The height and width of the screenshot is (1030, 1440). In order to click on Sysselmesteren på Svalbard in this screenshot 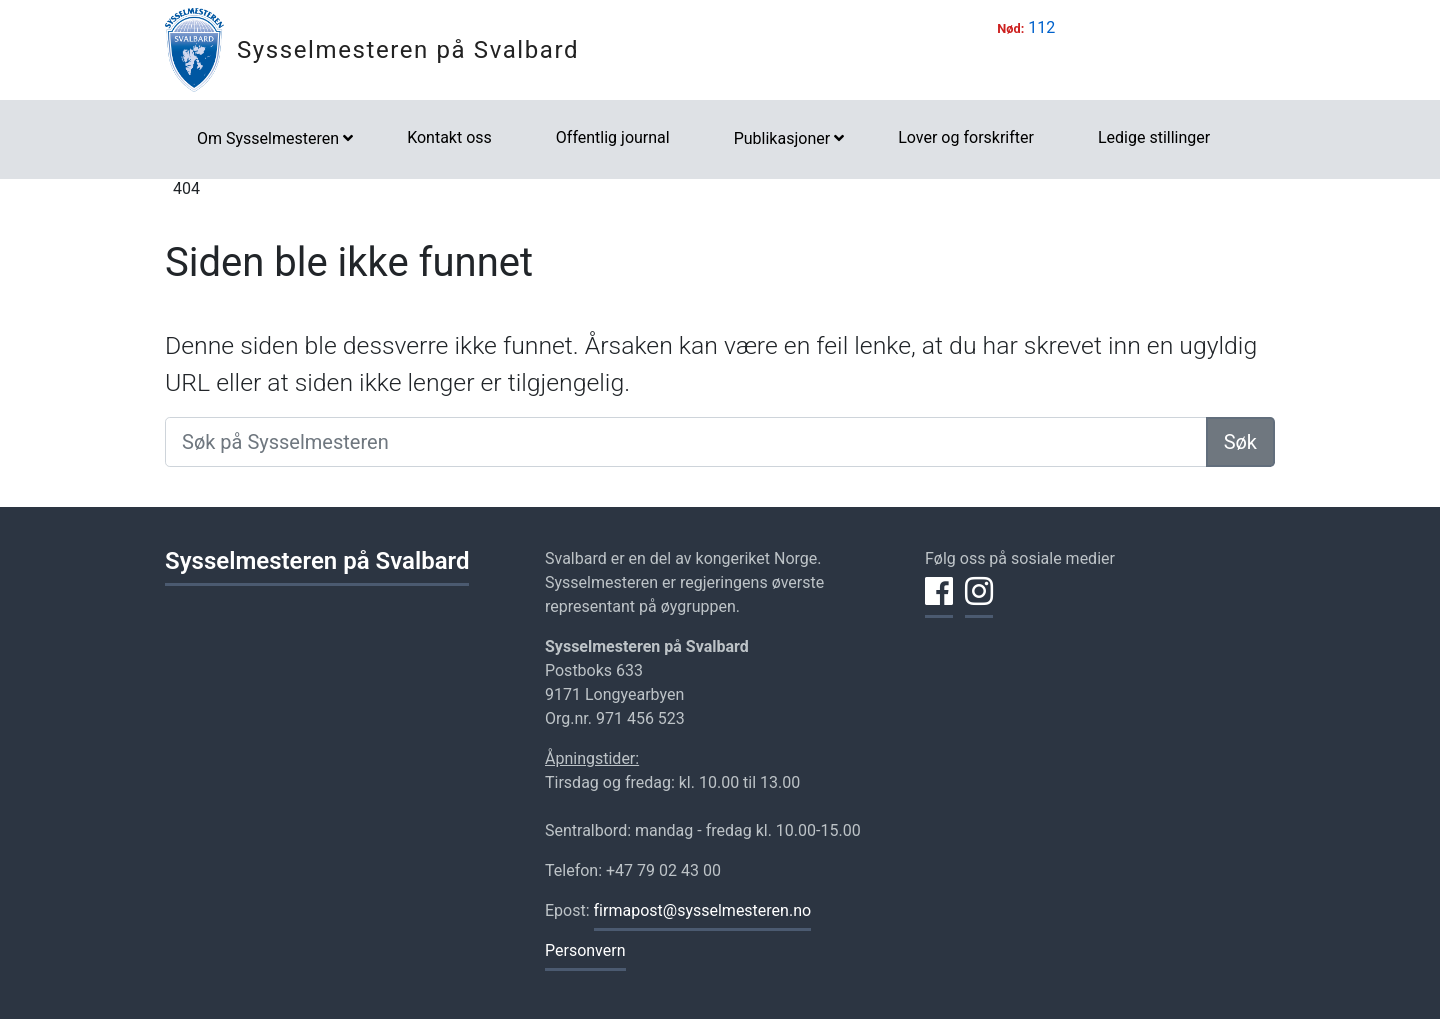, I will do `click(408, 50)`.